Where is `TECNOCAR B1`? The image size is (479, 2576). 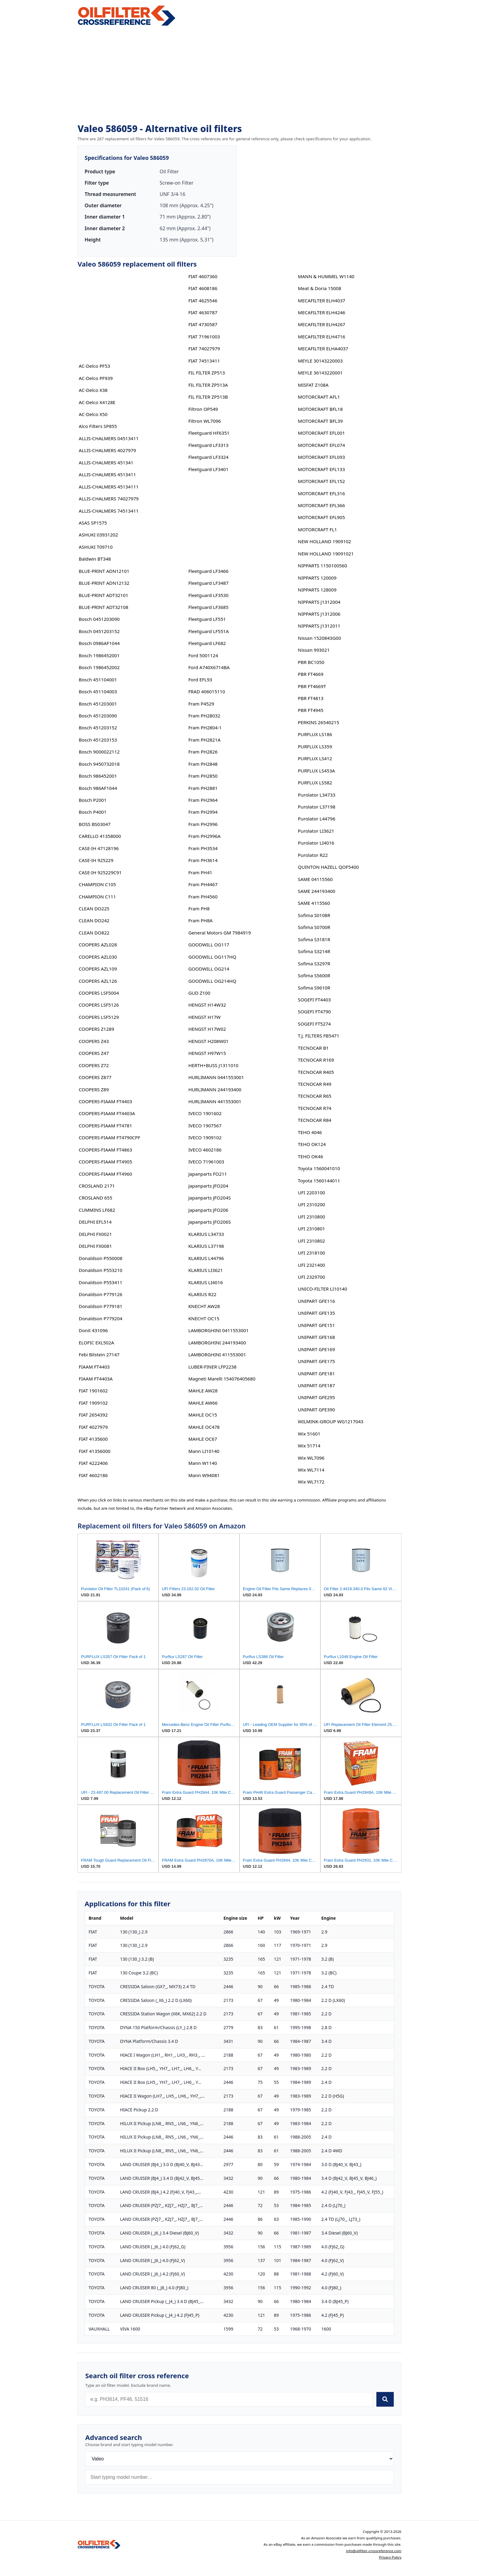 TECNOCAR B1 is located at coordinates (313, 1048).